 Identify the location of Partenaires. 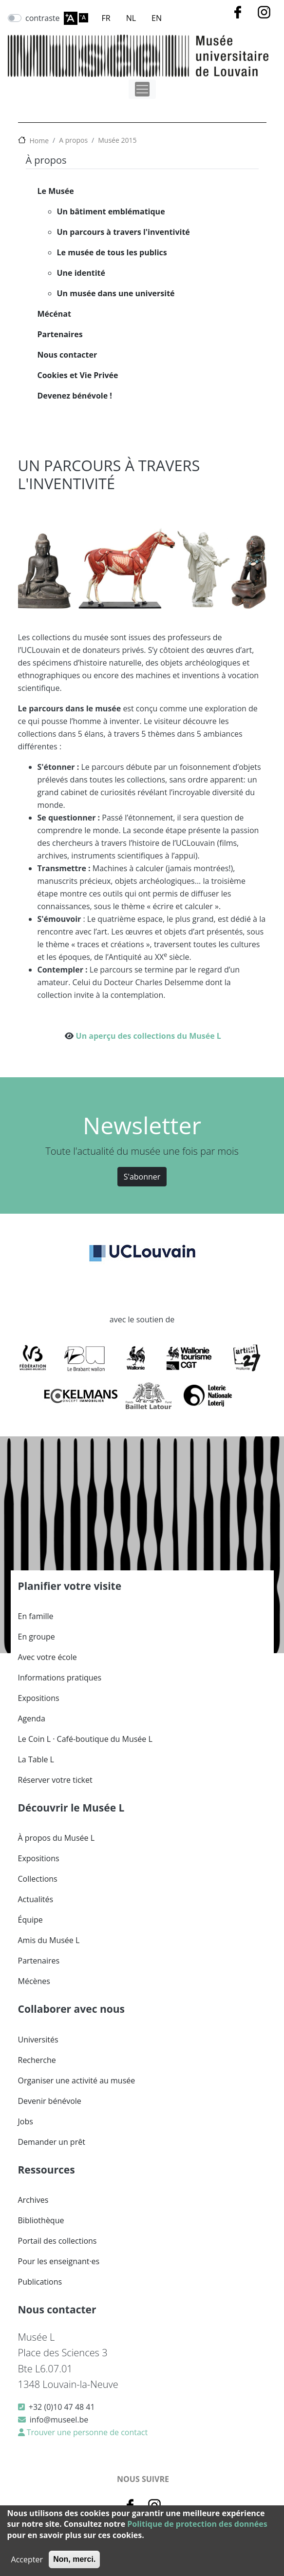
(60, 334).